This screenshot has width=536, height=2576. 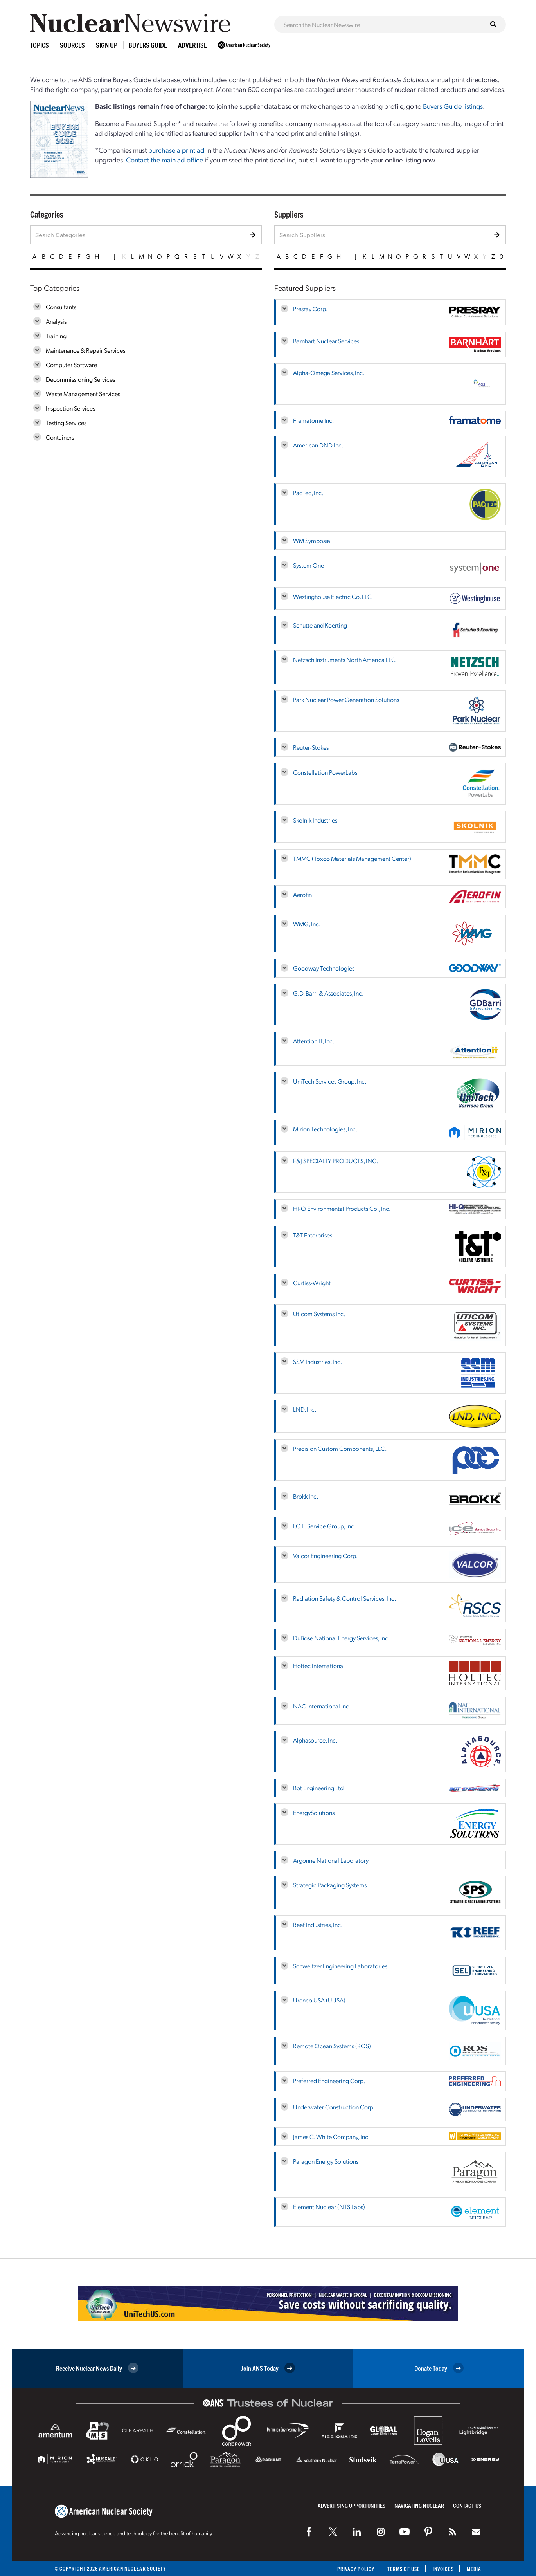 I want to click on Inspection Services, so click(x=70, y=408).